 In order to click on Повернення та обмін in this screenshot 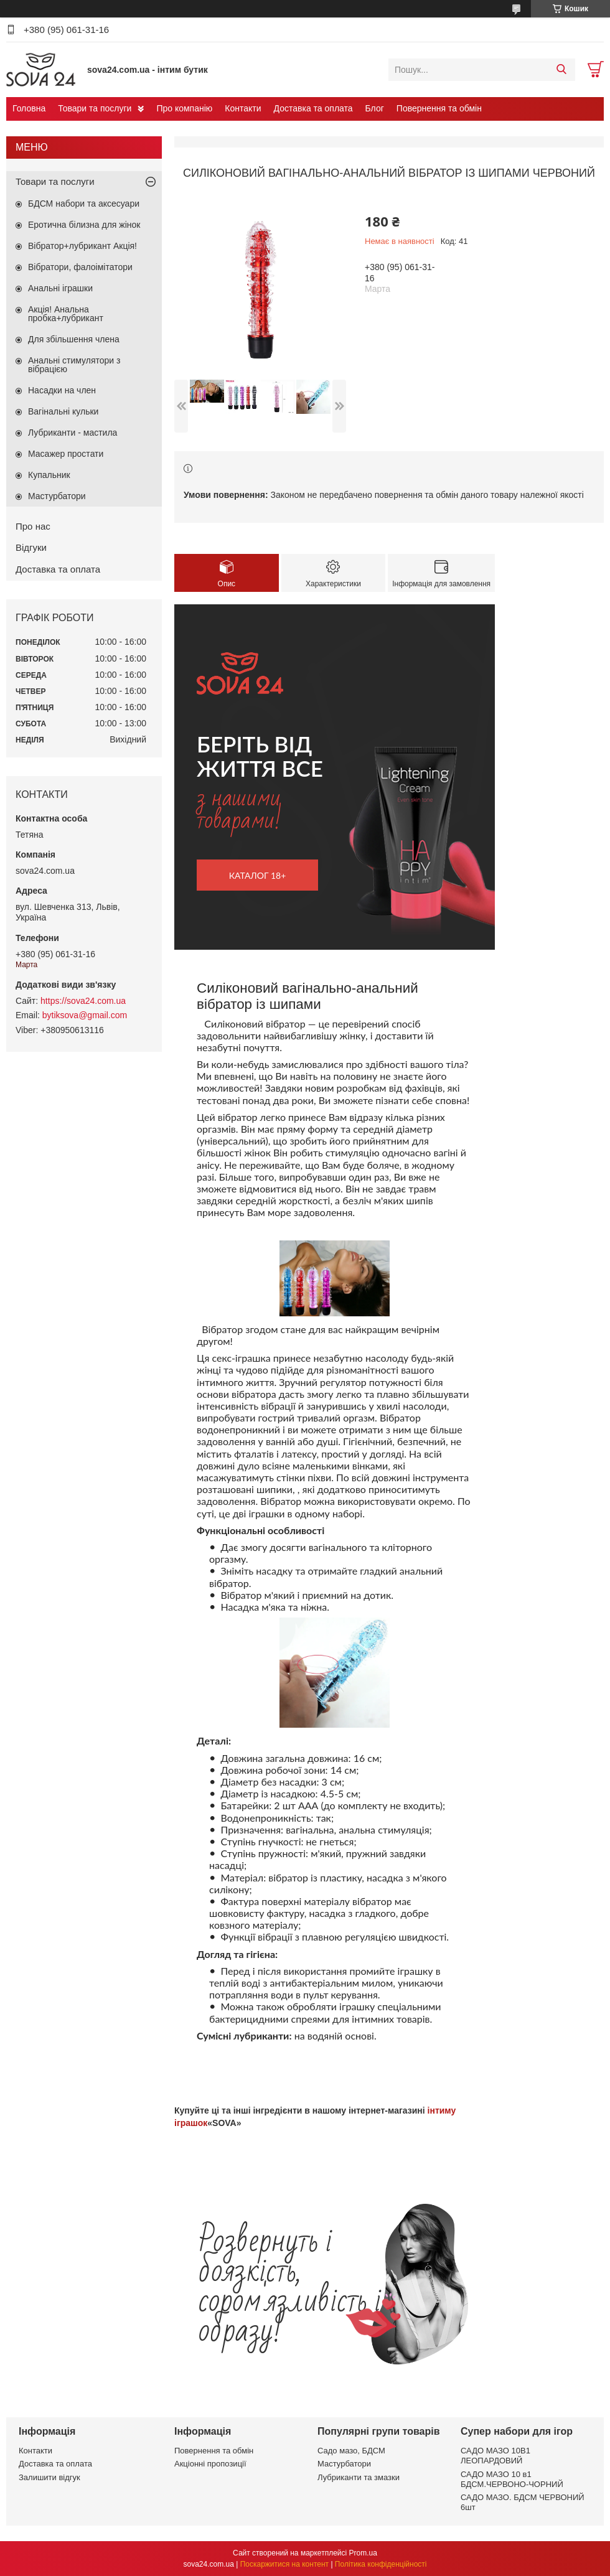, I will do `click(439, 108)`.